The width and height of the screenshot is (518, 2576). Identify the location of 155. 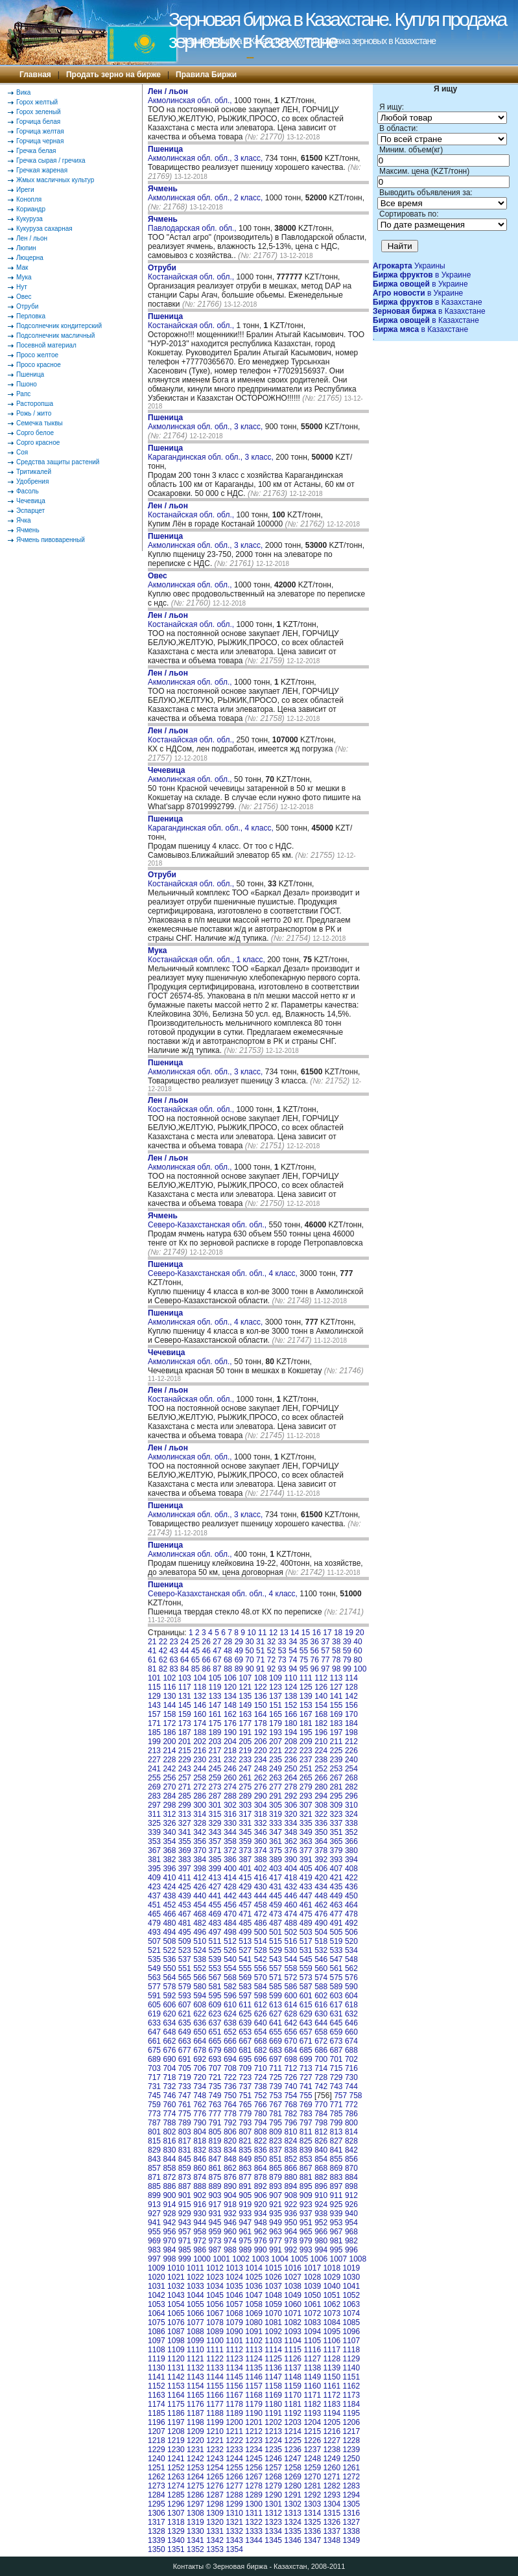
(336, 1705).